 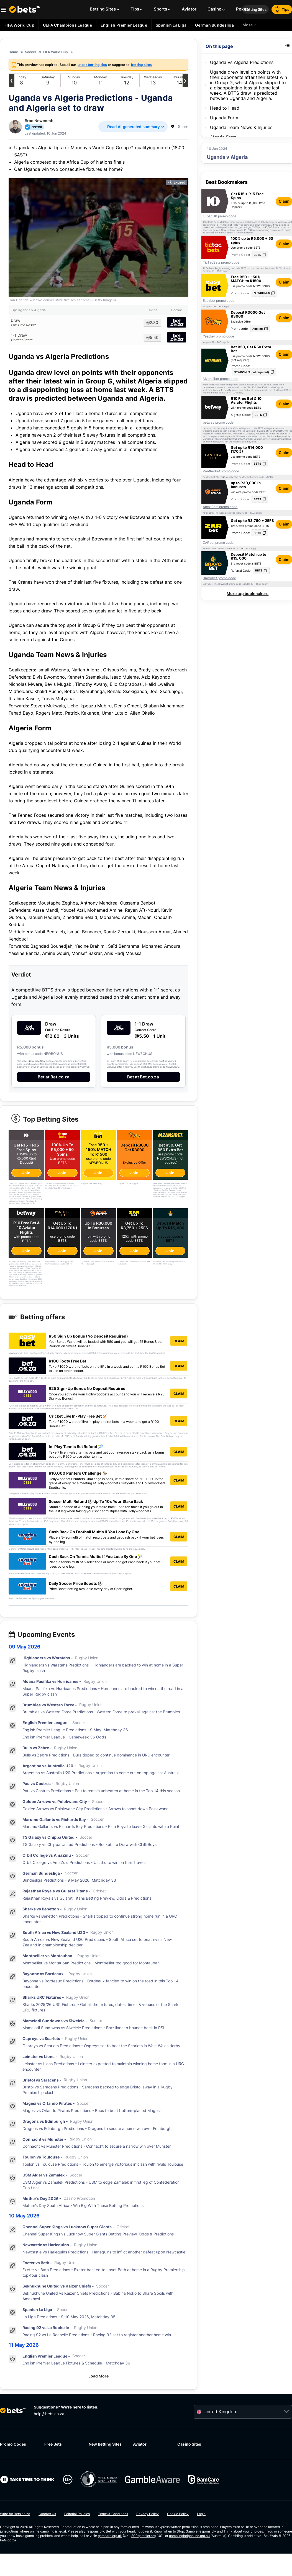 I want to click on latest betting tips, so click(x=92, y=65).